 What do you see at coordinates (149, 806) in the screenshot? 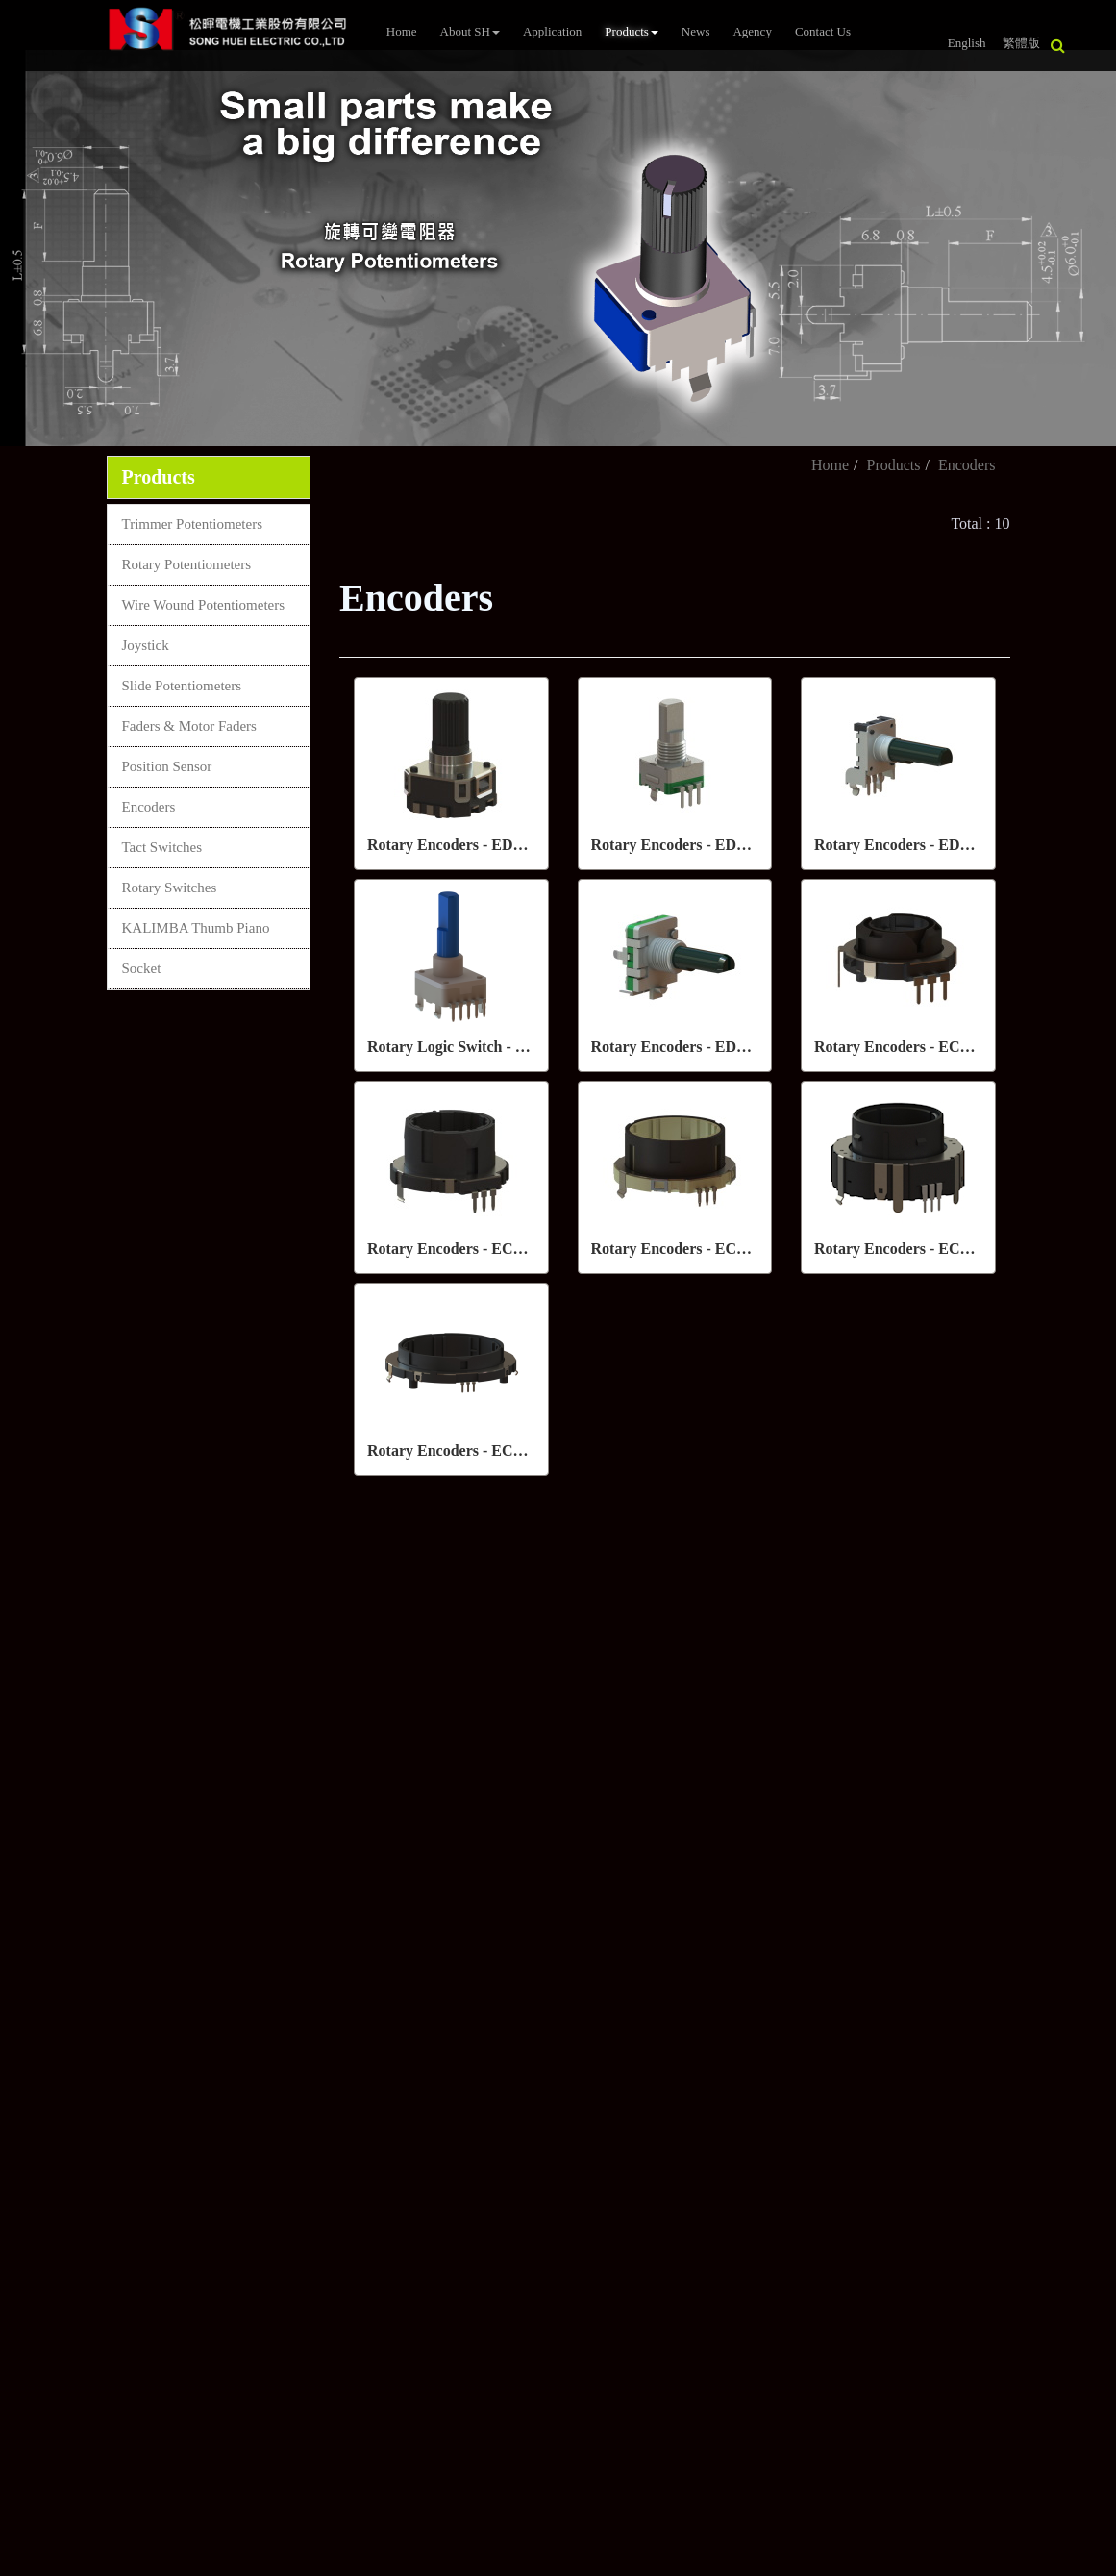
I see `Encoders` at bounding box center [149, 806].